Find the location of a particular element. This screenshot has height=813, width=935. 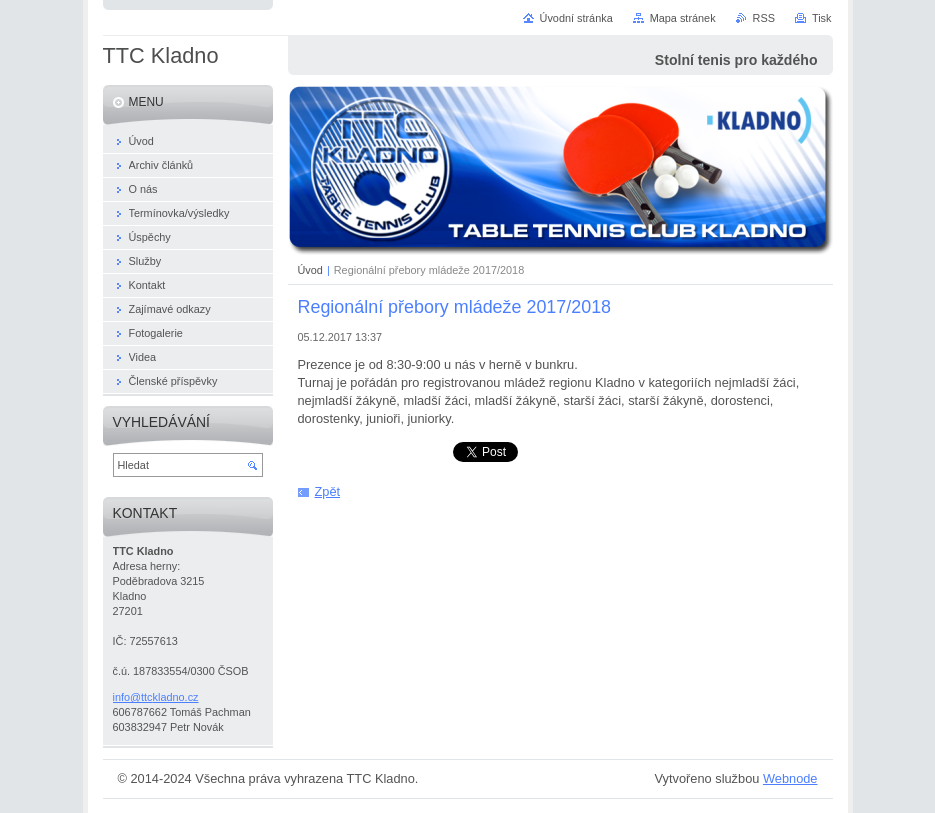

Tisk is located at coordinates (822, 18).